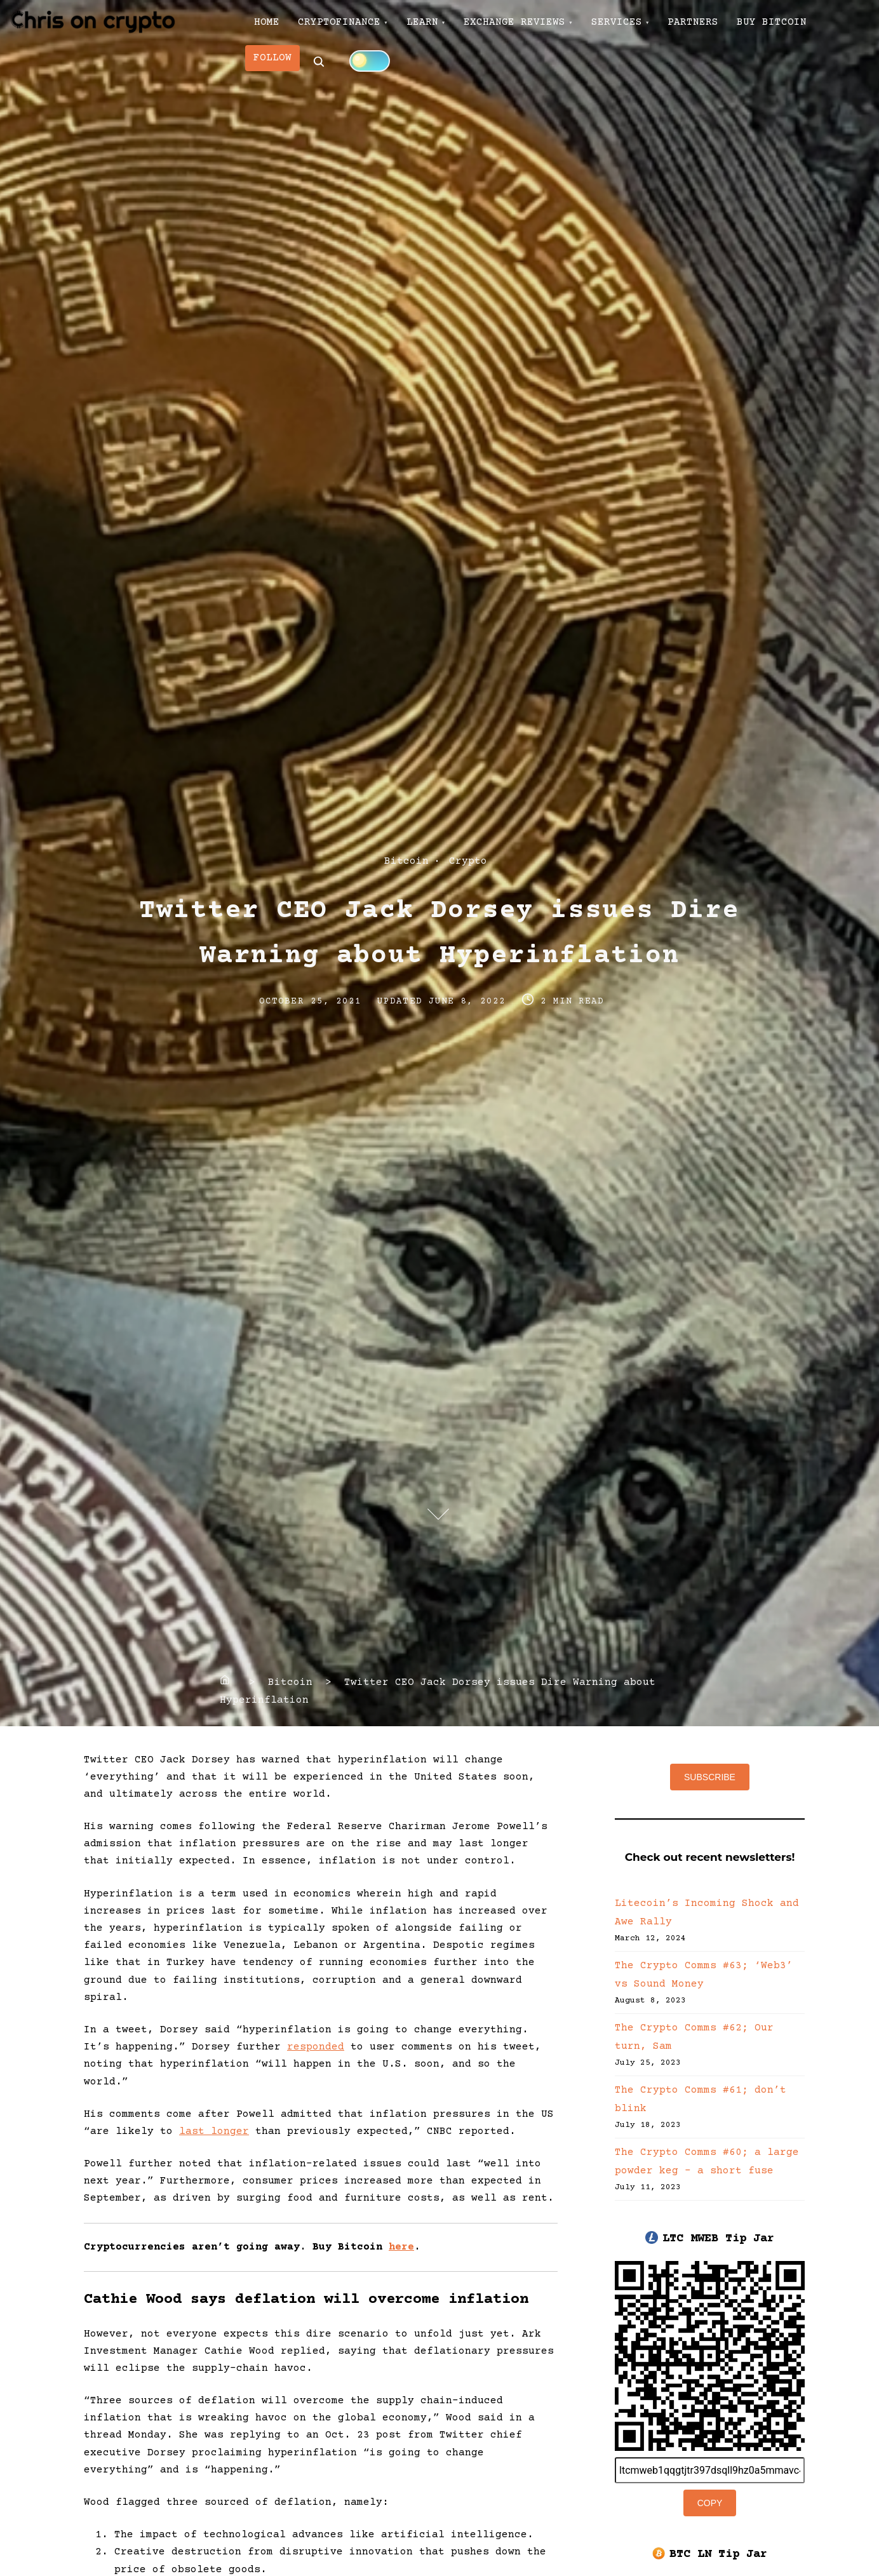  What do you see at coordinates (440, 26) in the screenshot?
I see `LEARN` at bounding box center [440, 26].